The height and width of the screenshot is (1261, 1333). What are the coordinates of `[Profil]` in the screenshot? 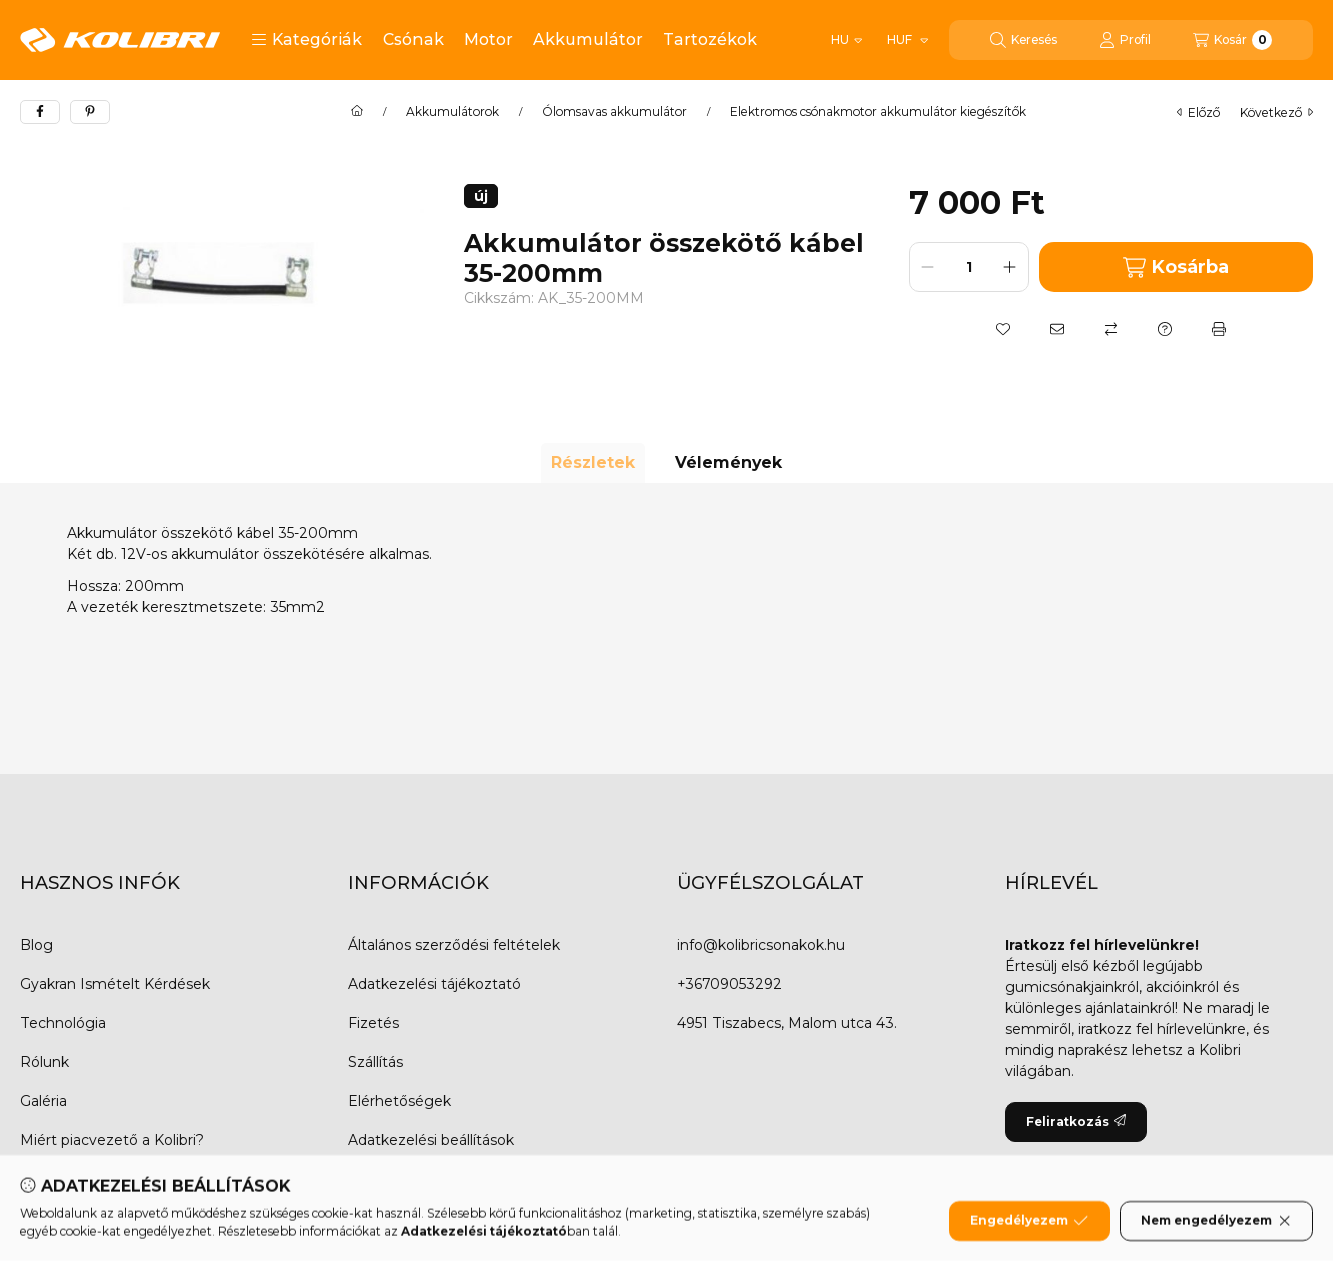 It's located at (1125, 40).